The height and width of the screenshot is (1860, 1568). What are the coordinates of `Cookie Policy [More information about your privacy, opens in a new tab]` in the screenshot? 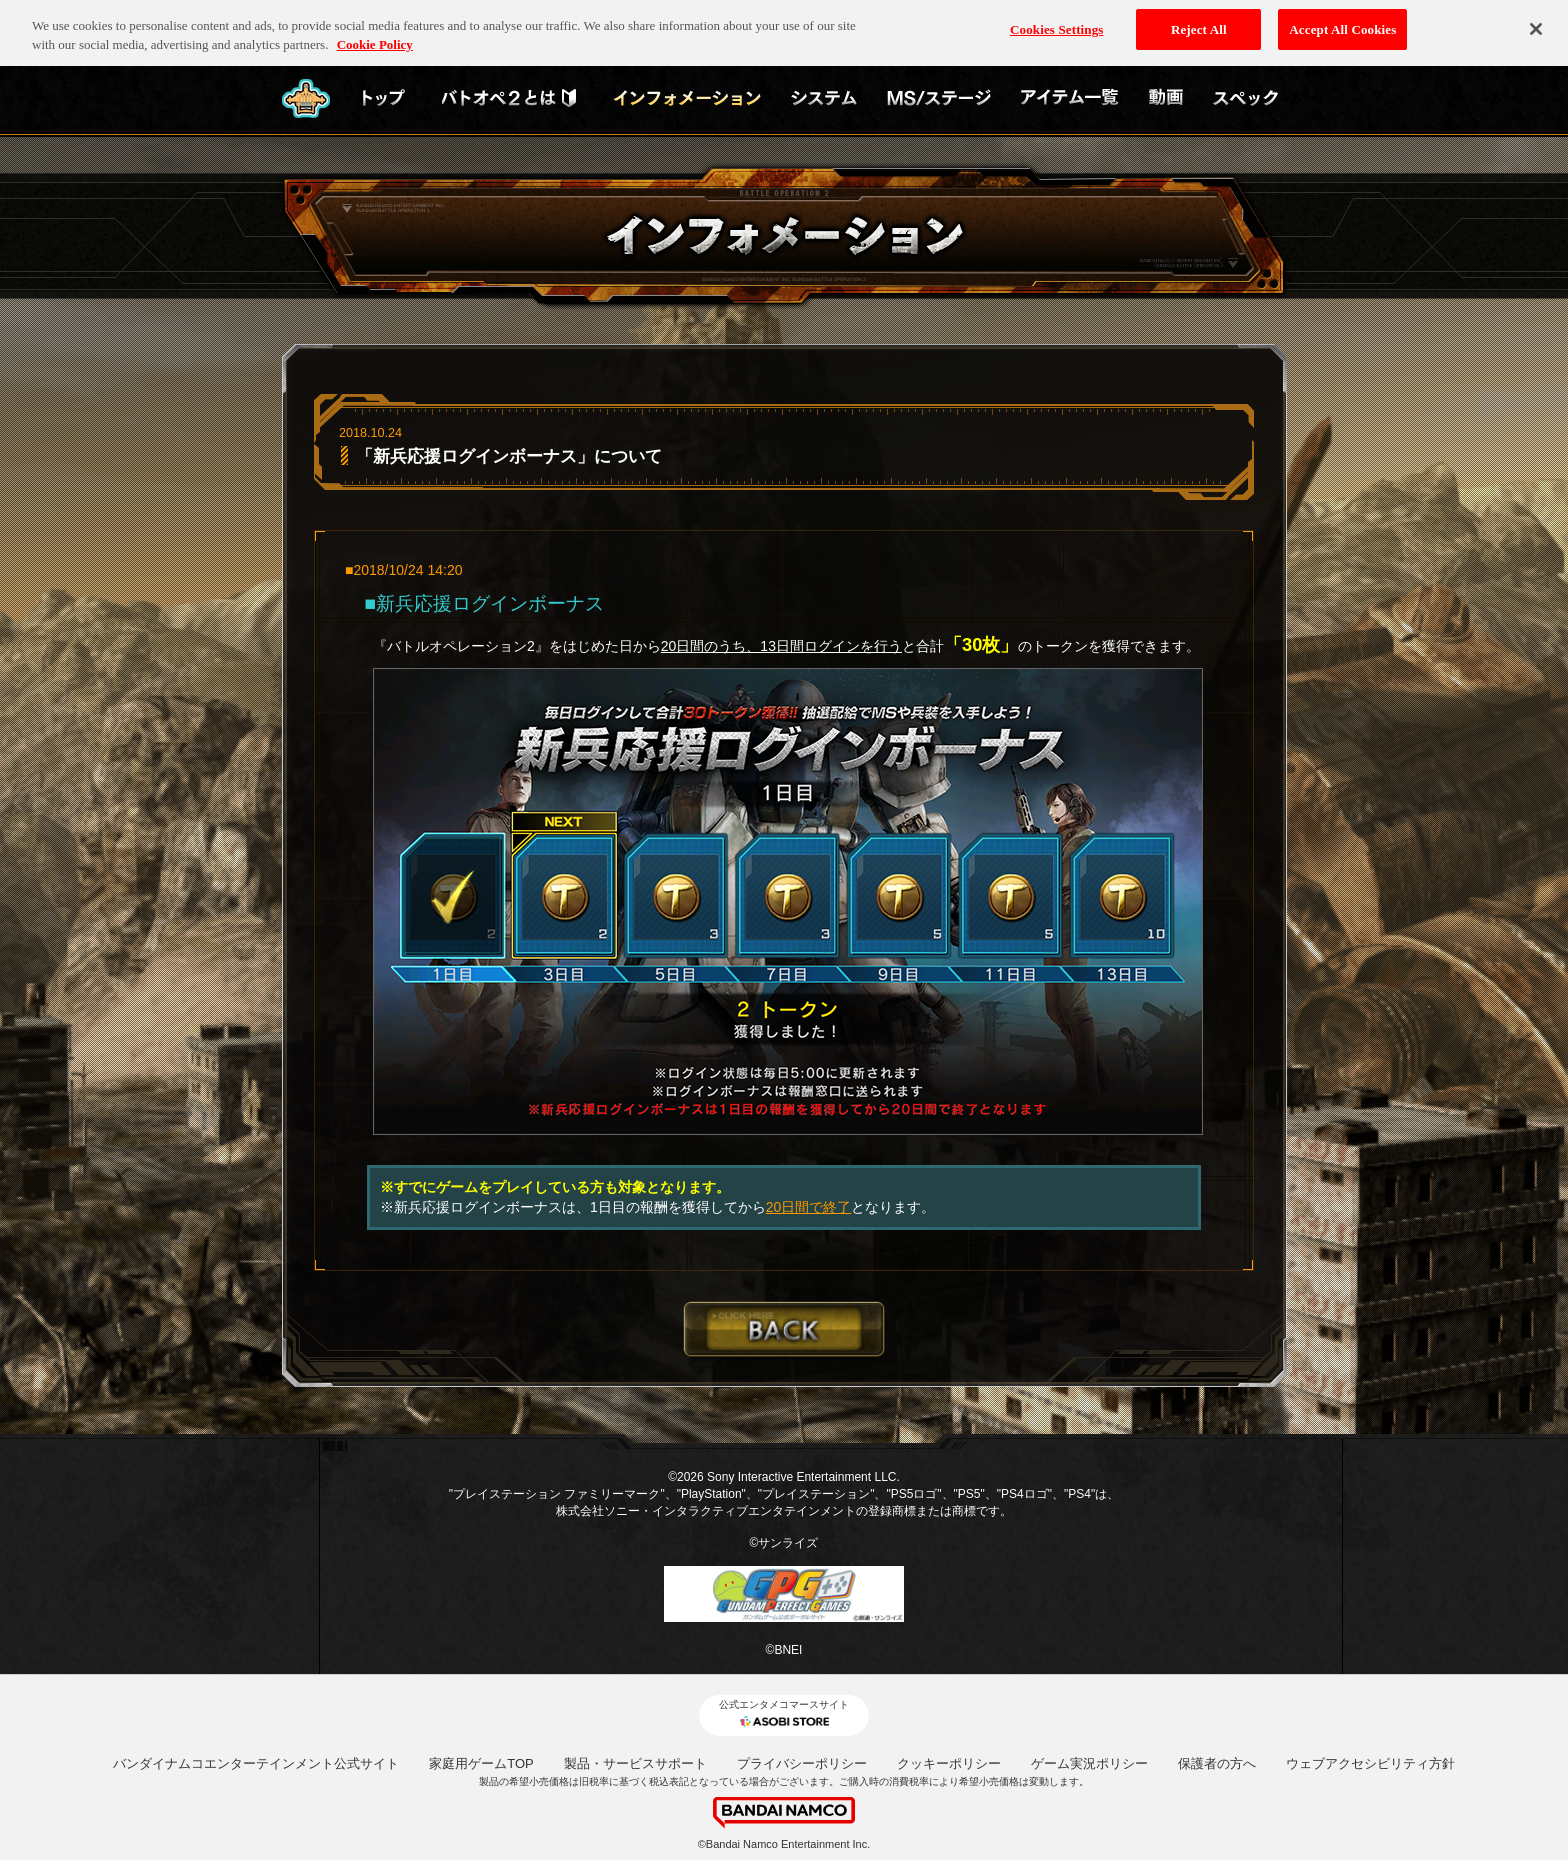 It's located at (375, 36).